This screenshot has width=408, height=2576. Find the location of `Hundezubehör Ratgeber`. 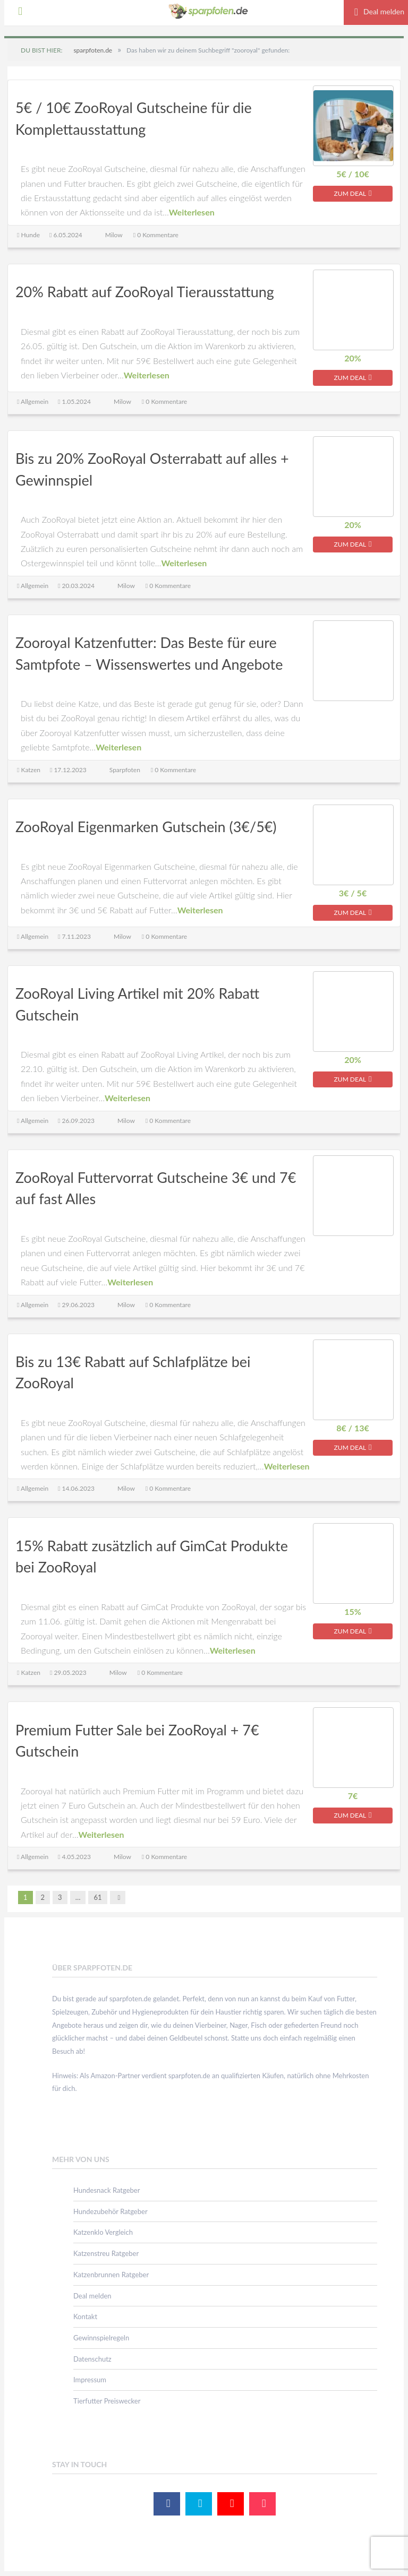

Hundezubehör Ratgeber is located at coordinates (110, 2212).